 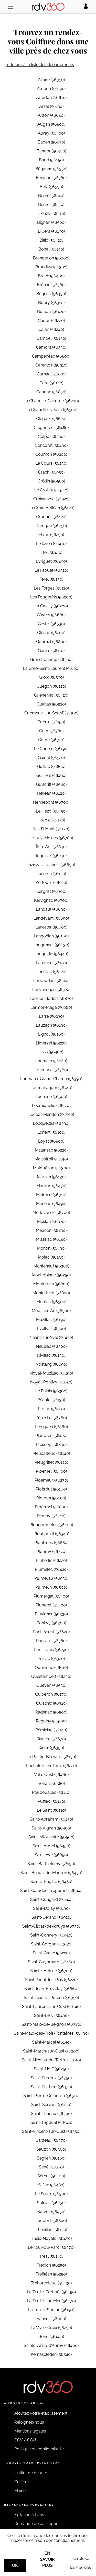 What do you see at coordinates (51, 971) in the screenshot?
I see `Lantillac (56120)` at bounding box center [51, 971].